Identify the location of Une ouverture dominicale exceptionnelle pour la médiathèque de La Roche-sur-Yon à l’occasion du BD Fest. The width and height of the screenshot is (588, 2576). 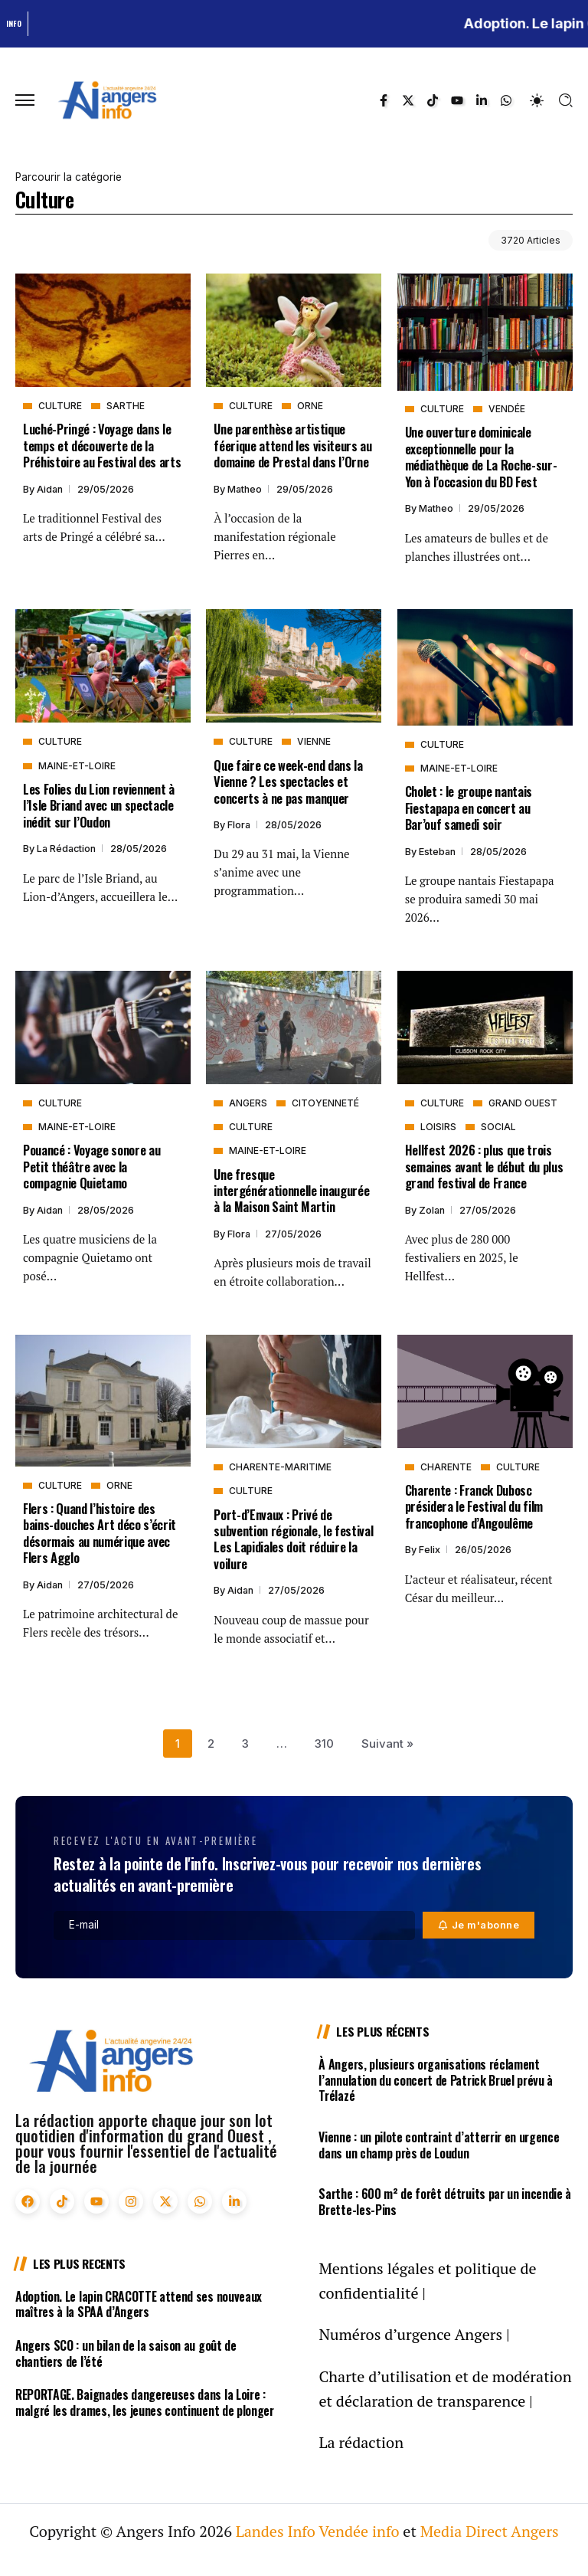
(481, 456).